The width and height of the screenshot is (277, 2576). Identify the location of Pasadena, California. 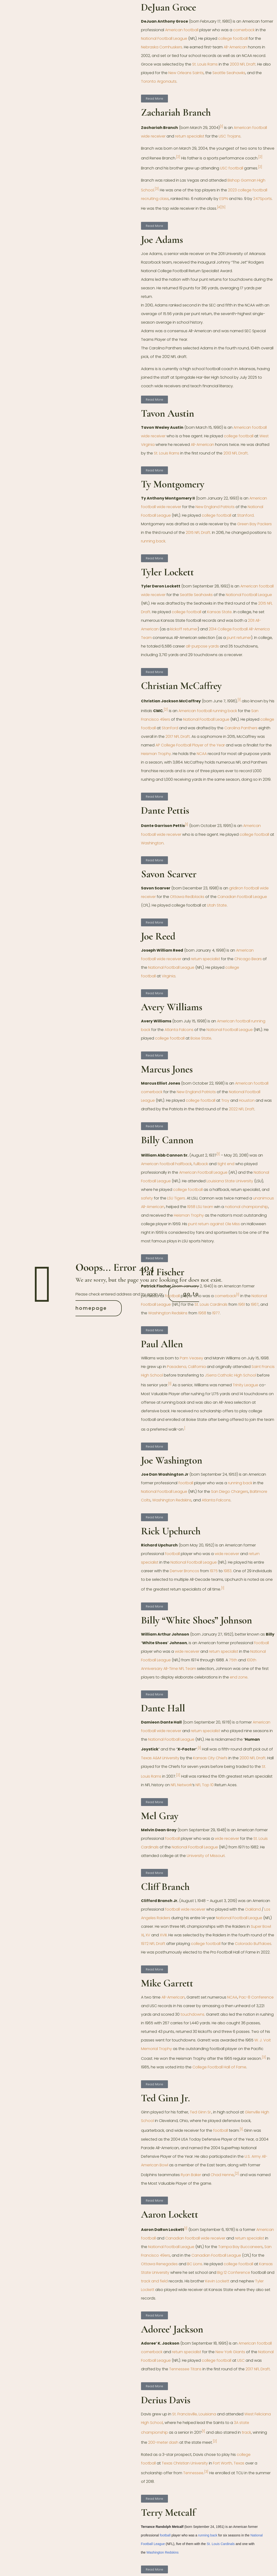
(186, 1366).